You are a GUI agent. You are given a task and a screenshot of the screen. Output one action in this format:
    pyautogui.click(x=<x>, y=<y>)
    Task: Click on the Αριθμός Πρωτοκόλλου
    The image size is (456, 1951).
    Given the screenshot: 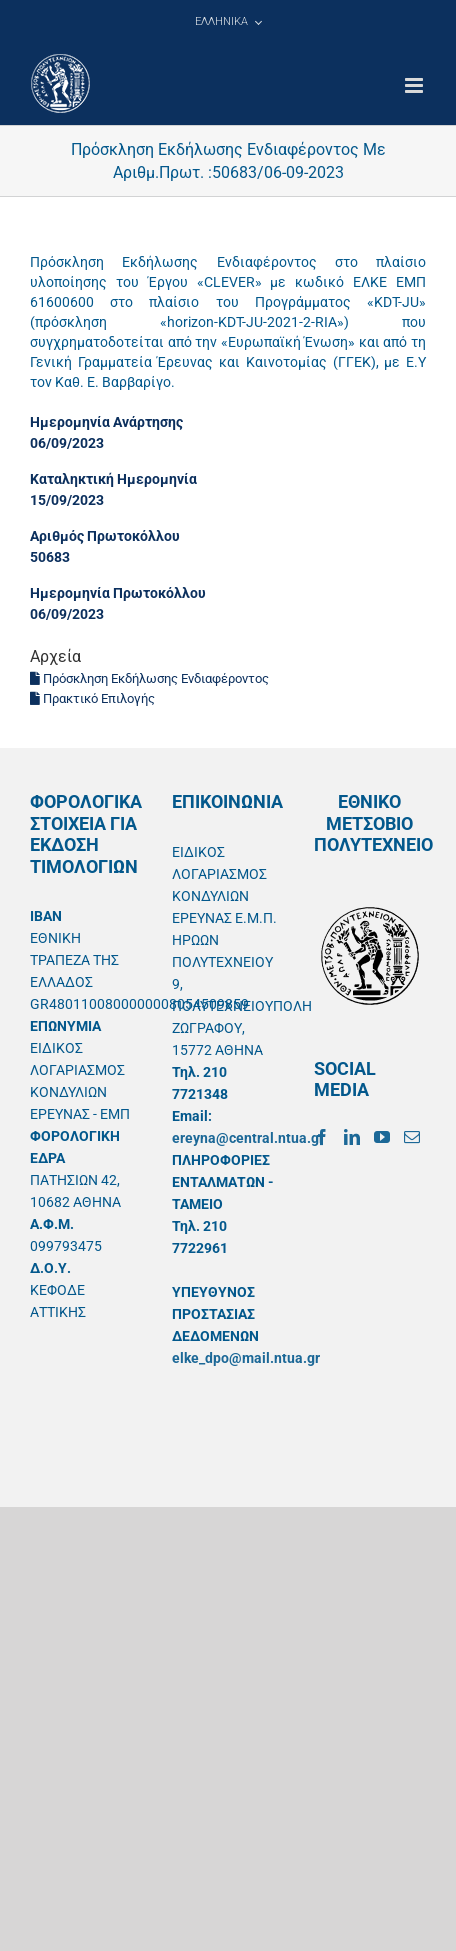 What is the action you would take?
    pyautogui.click(x=105, y=536)
    